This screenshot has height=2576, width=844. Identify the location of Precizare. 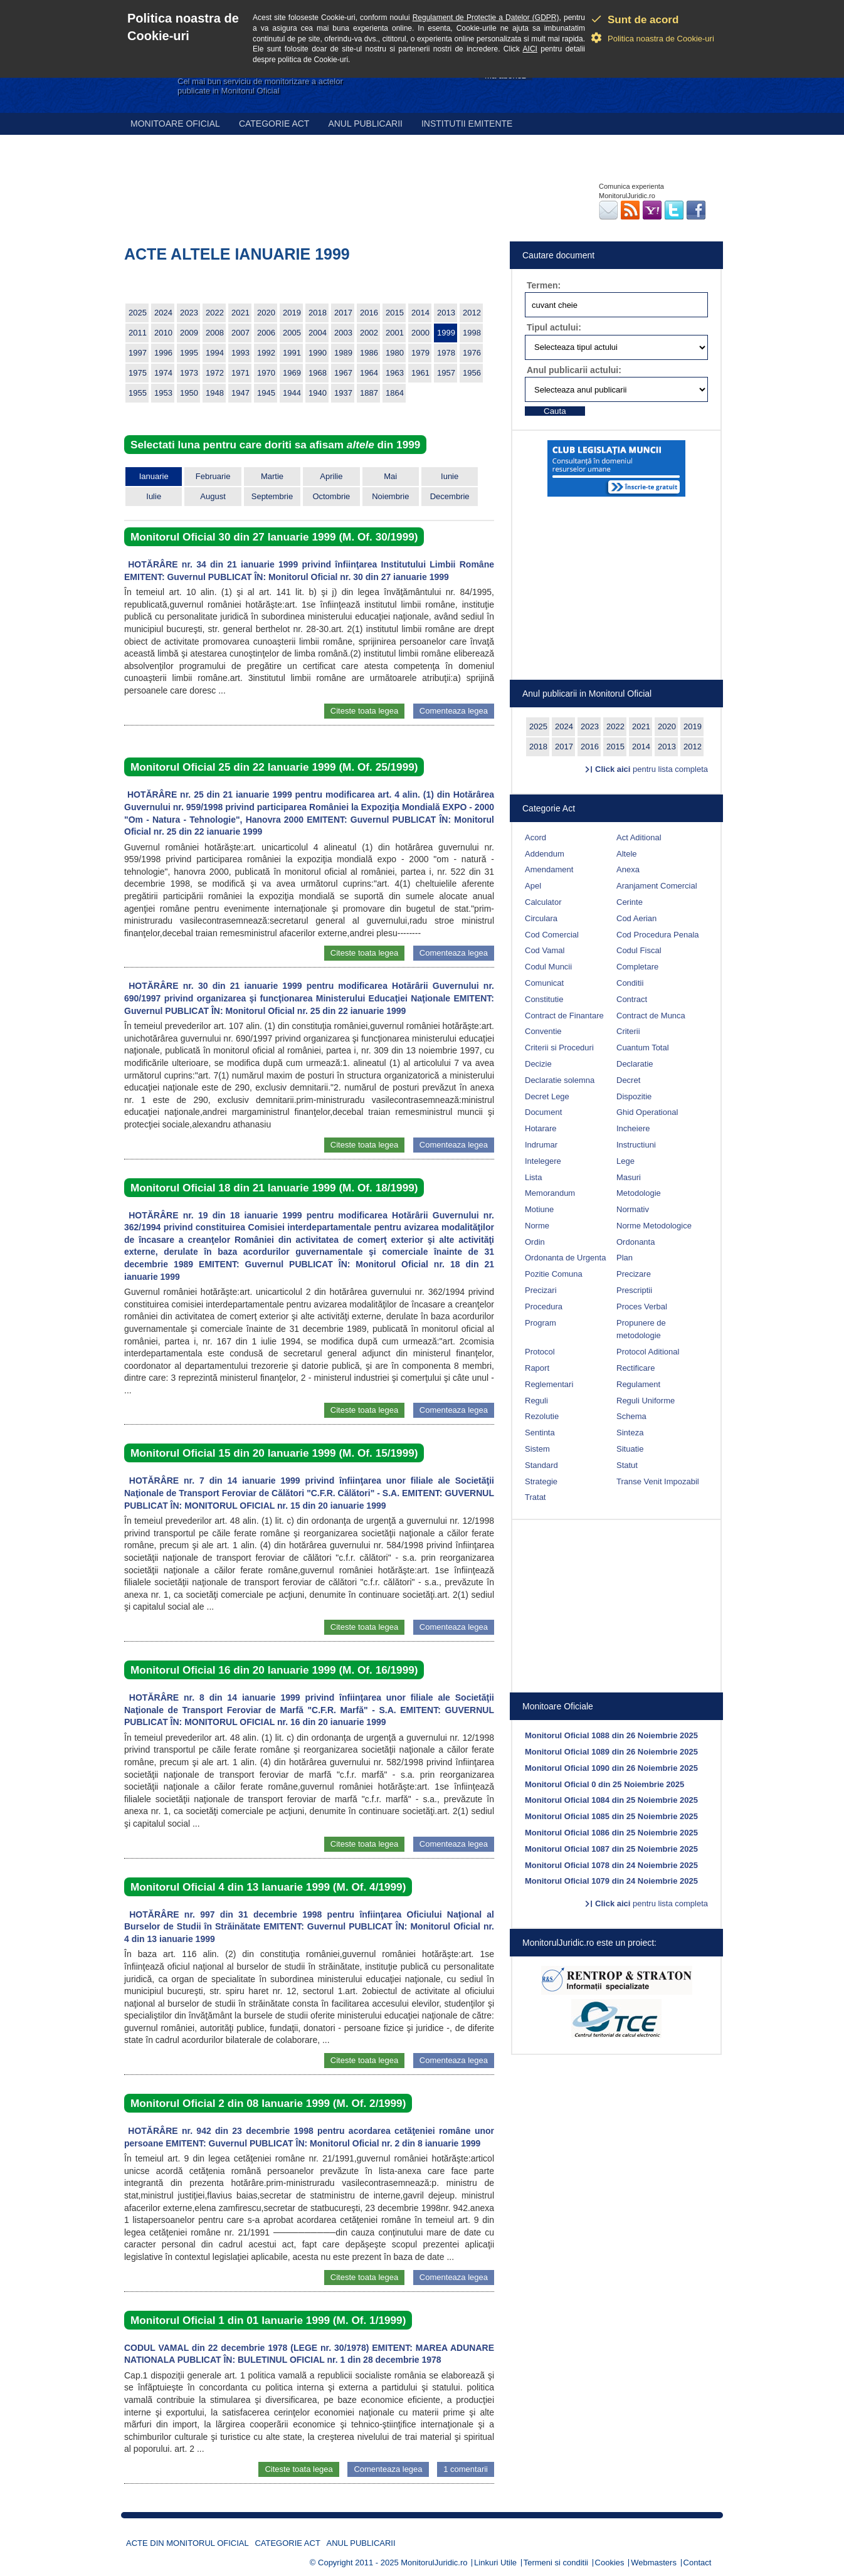
(633, 1274).